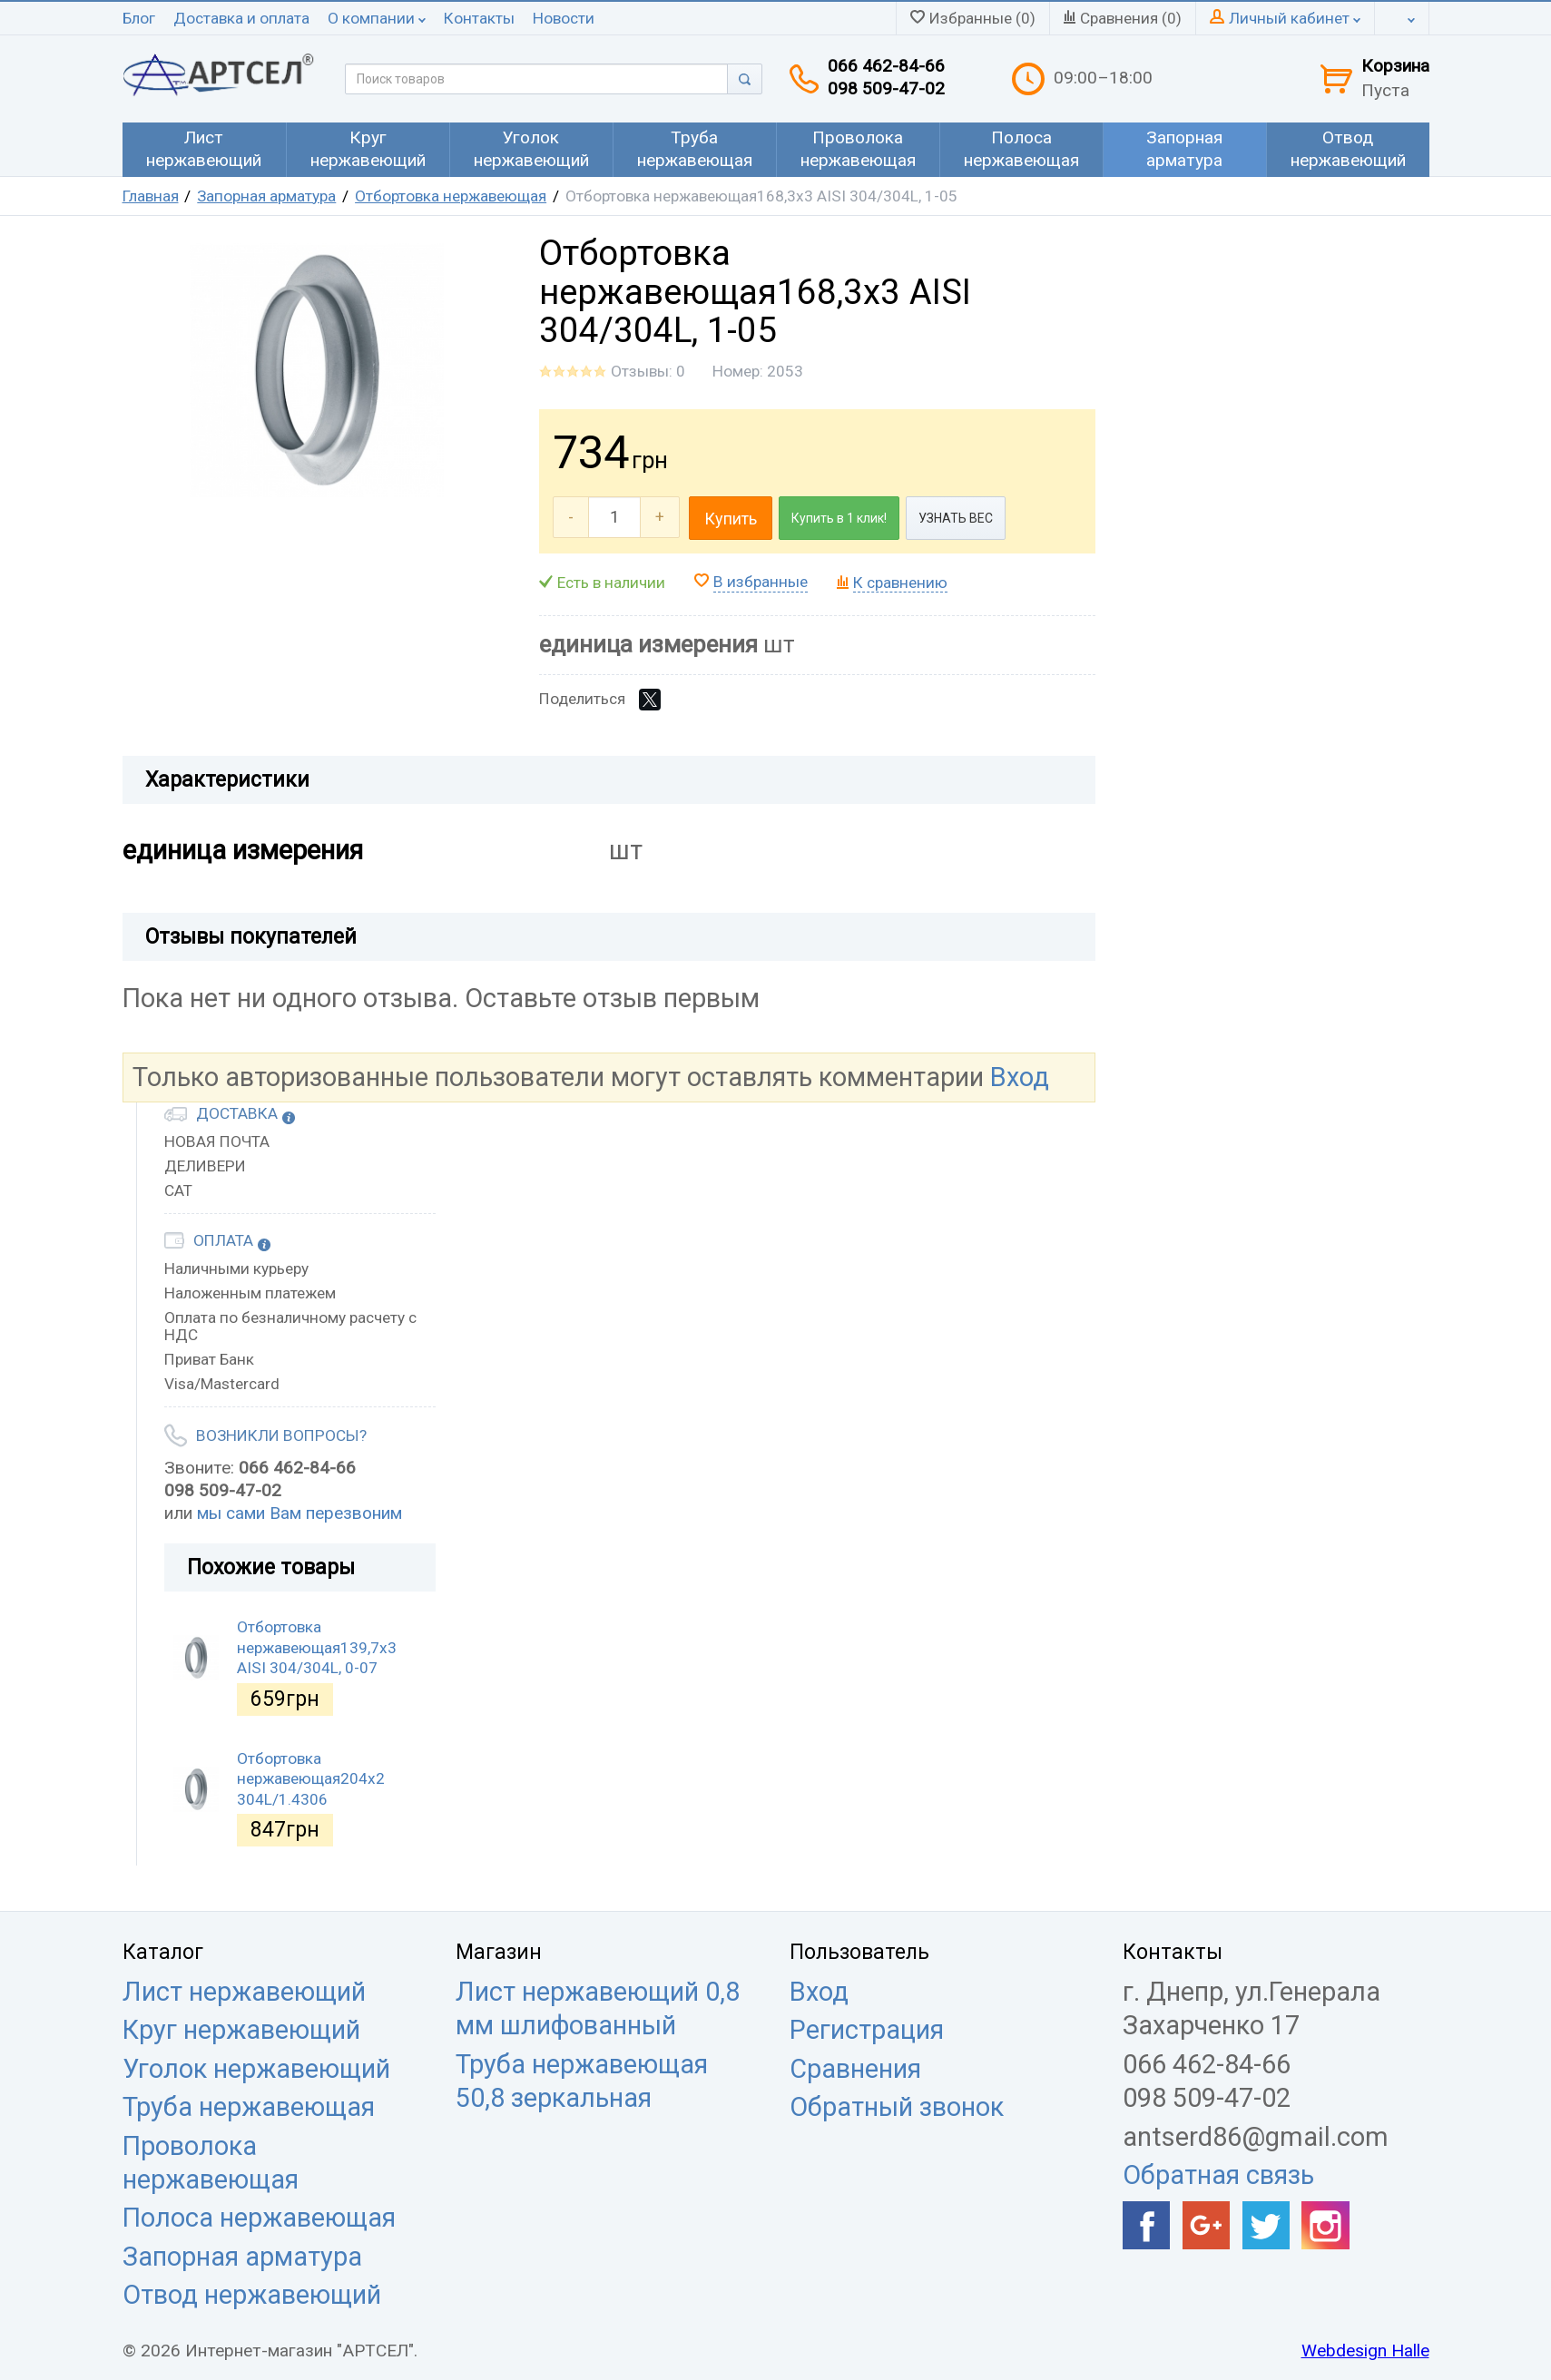  I want to click on Сравнения, so click(855, 2068).